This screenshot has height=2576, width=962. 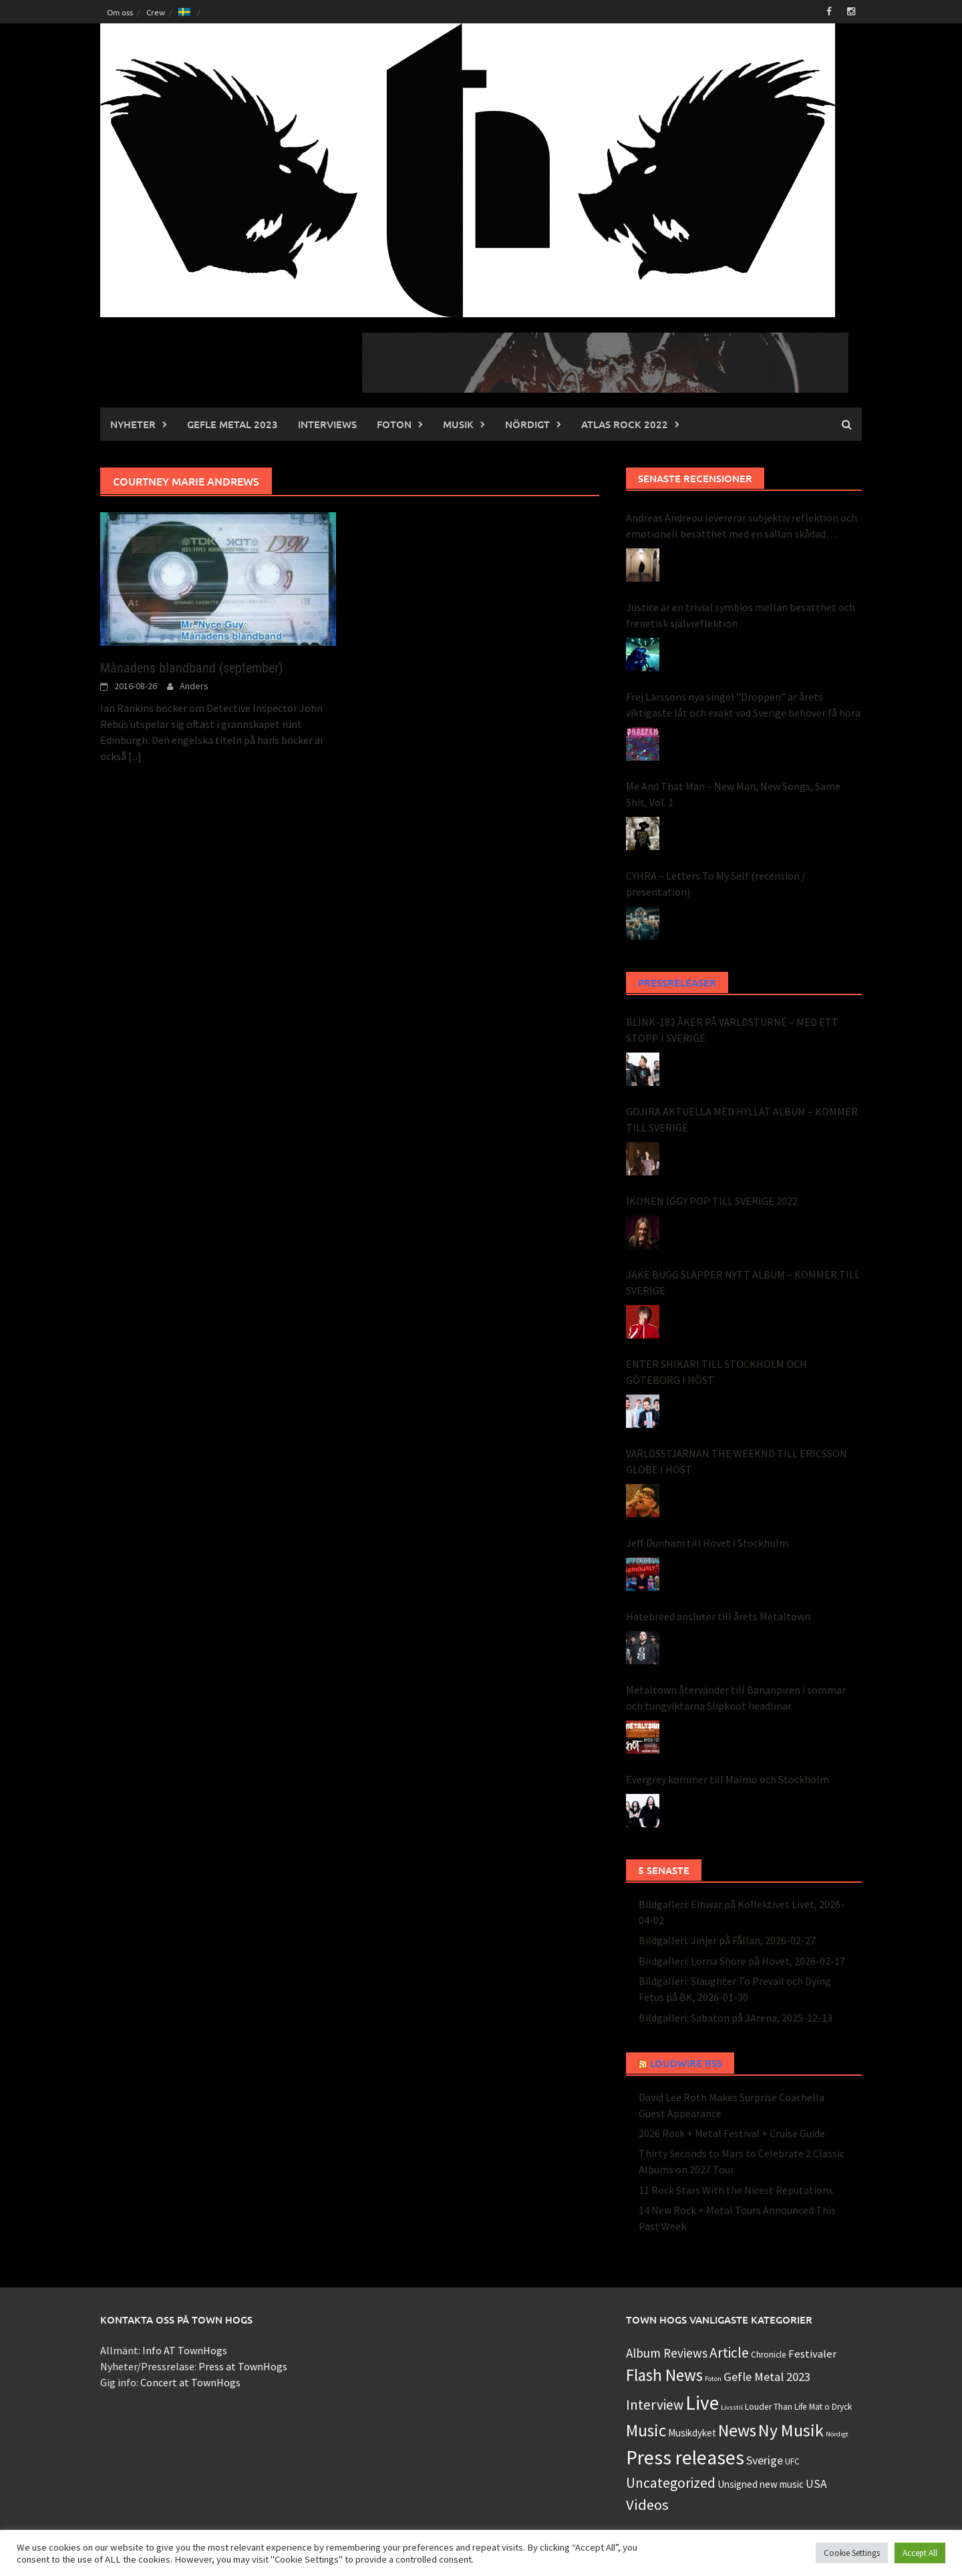 I want to click on Press releases [Press releases (134 objekt)], so click(x=685, y=2457).